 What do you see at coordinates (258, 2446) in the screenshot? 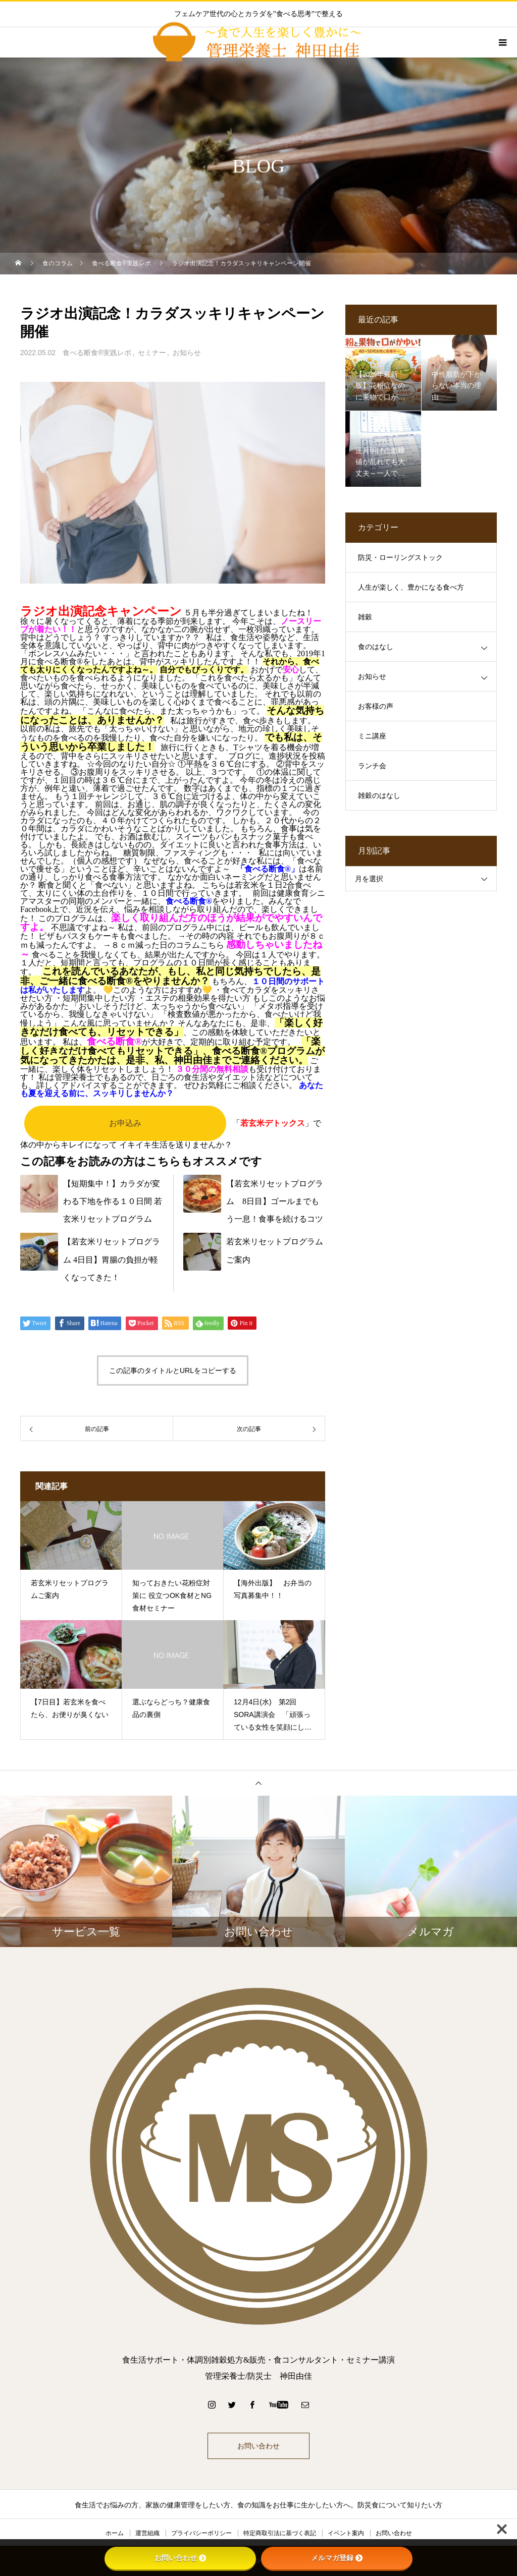
I see `お問い合わせ` at bounding box center [258, 2446].